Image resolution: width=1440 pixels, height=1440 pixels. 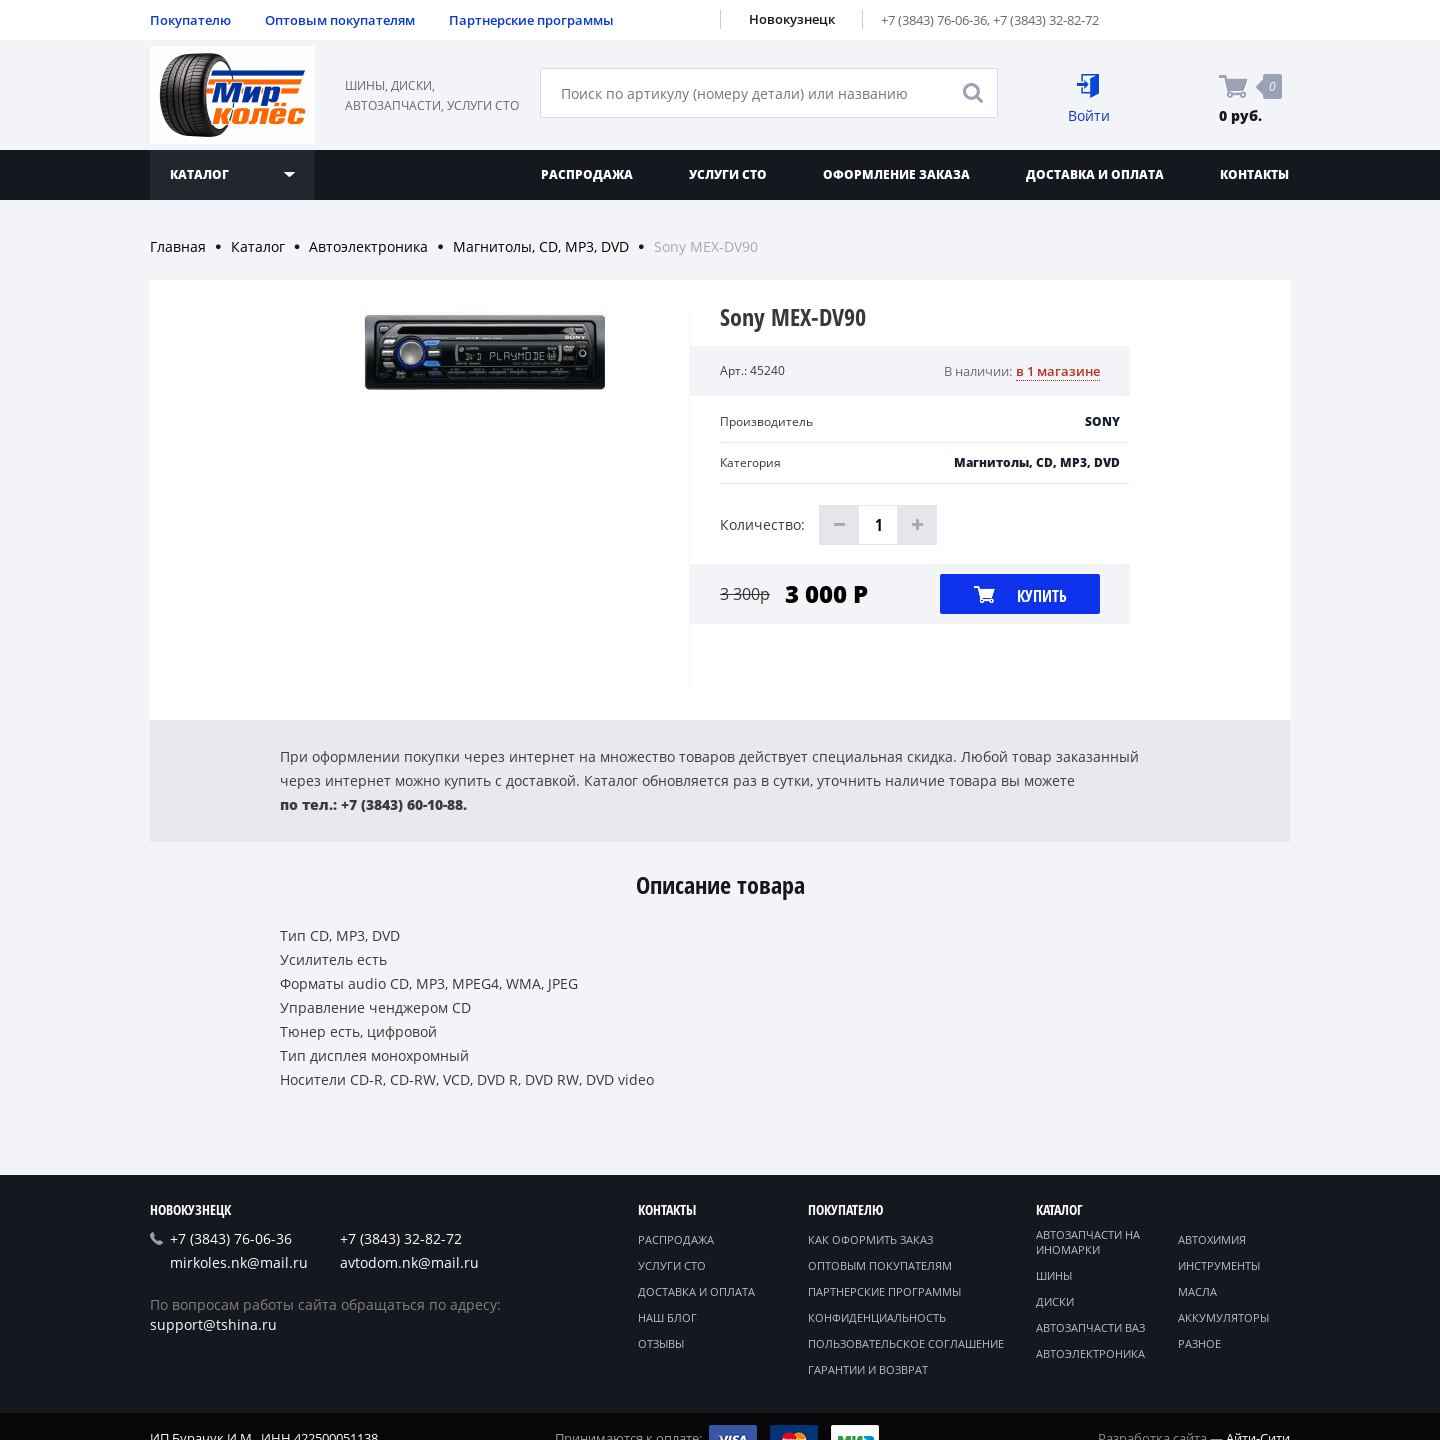 What do you see at coordinates (1088, 1242) in the screenshot?
I see `Автозапчасти на иномарки` at bounding box center [1088, 1242].